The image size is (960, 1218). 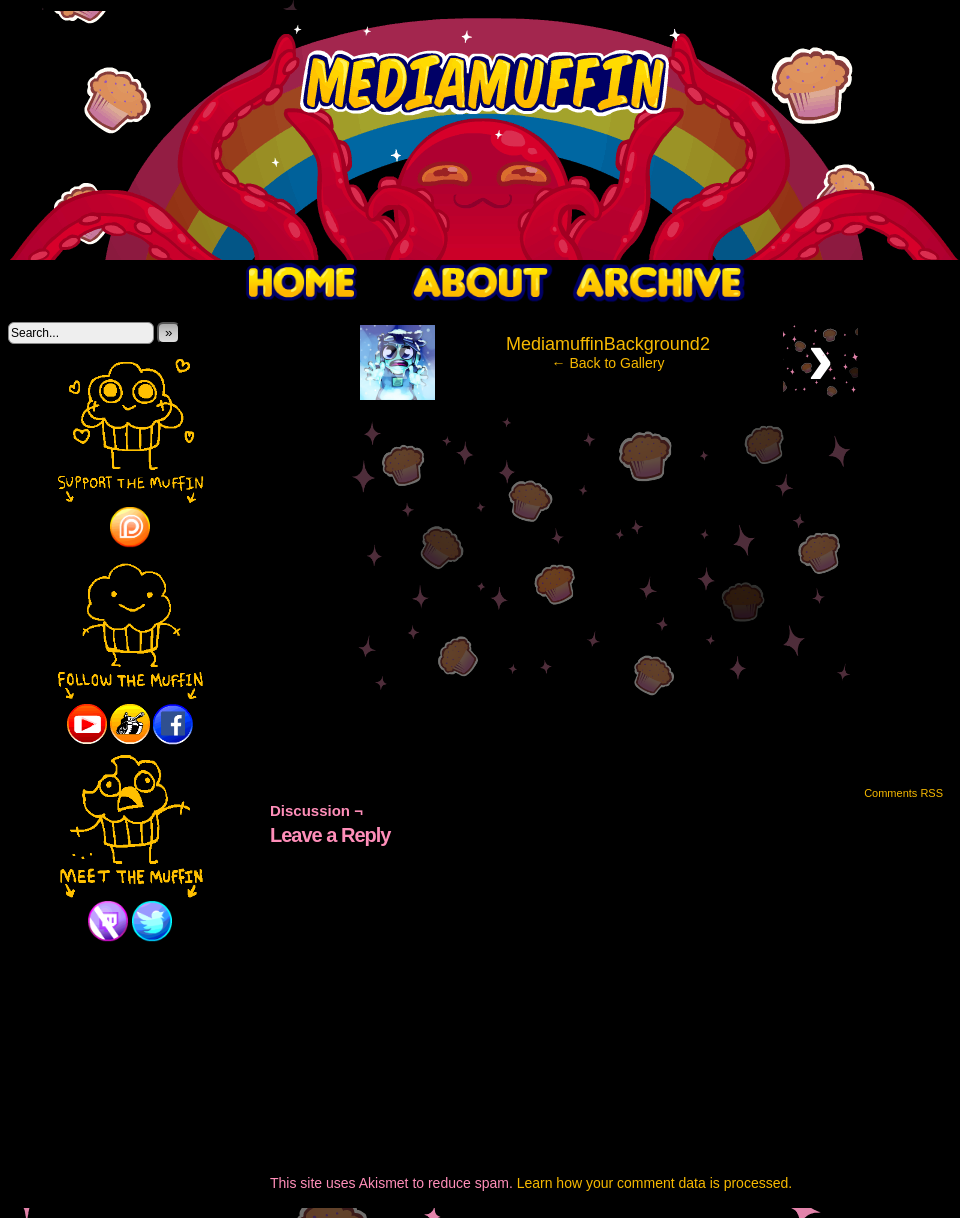 What do you see at coordinates (608, 344) in the screenshot?
I see `MediamuffinBackground2` at bounding box center [608, 344].